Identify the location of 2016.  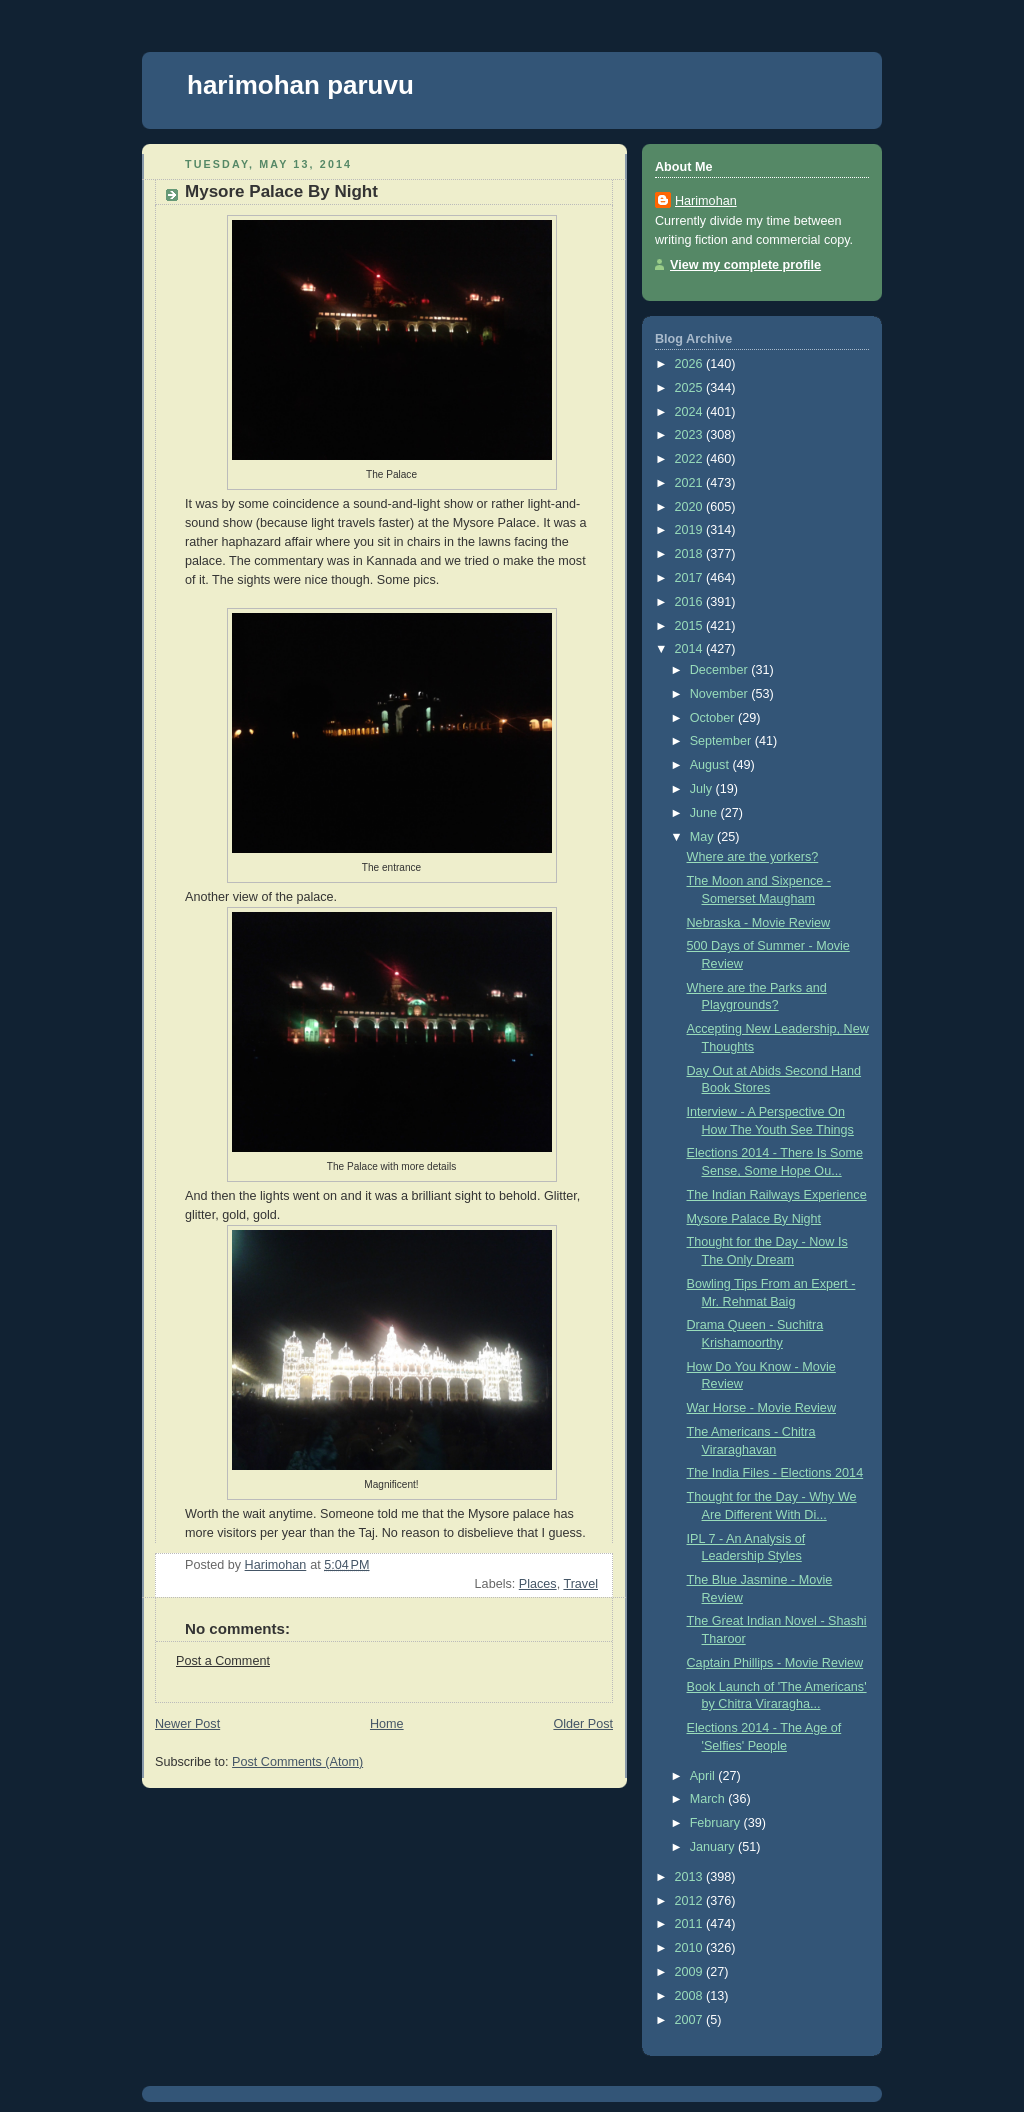
(691, 602).